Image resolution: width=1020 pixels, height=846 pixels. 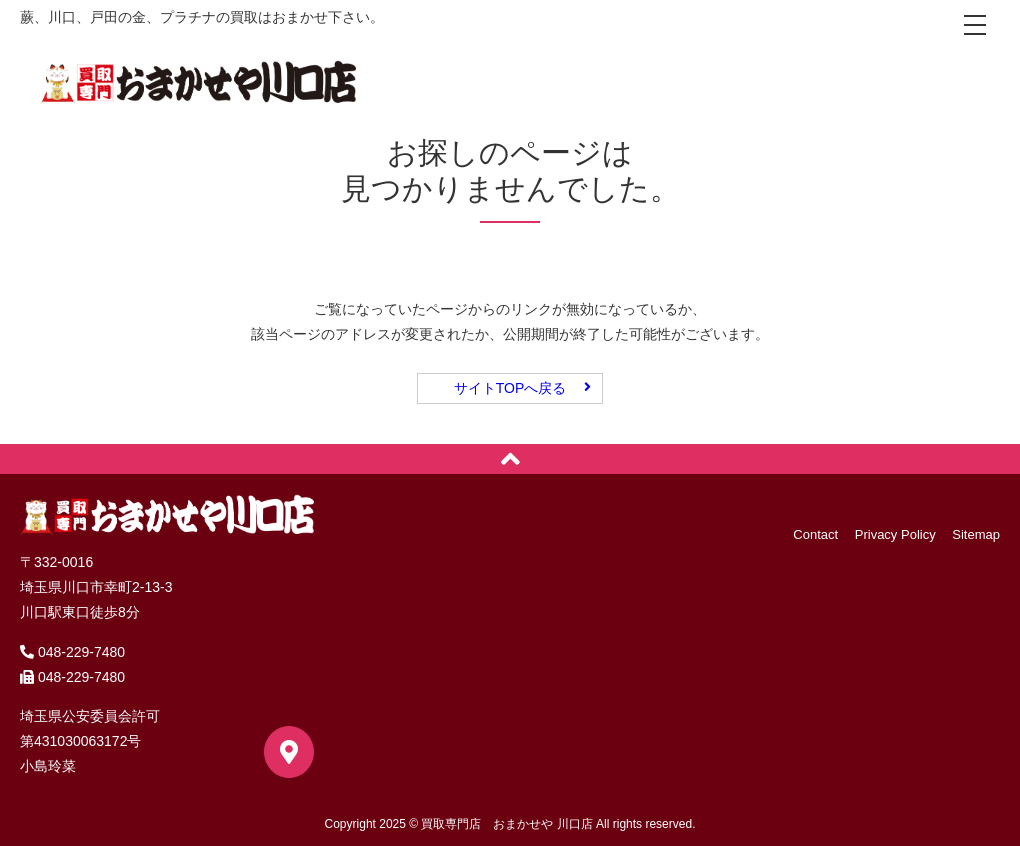 I want to click on サイトTOPへ戻る, so click(x=510, y=388).